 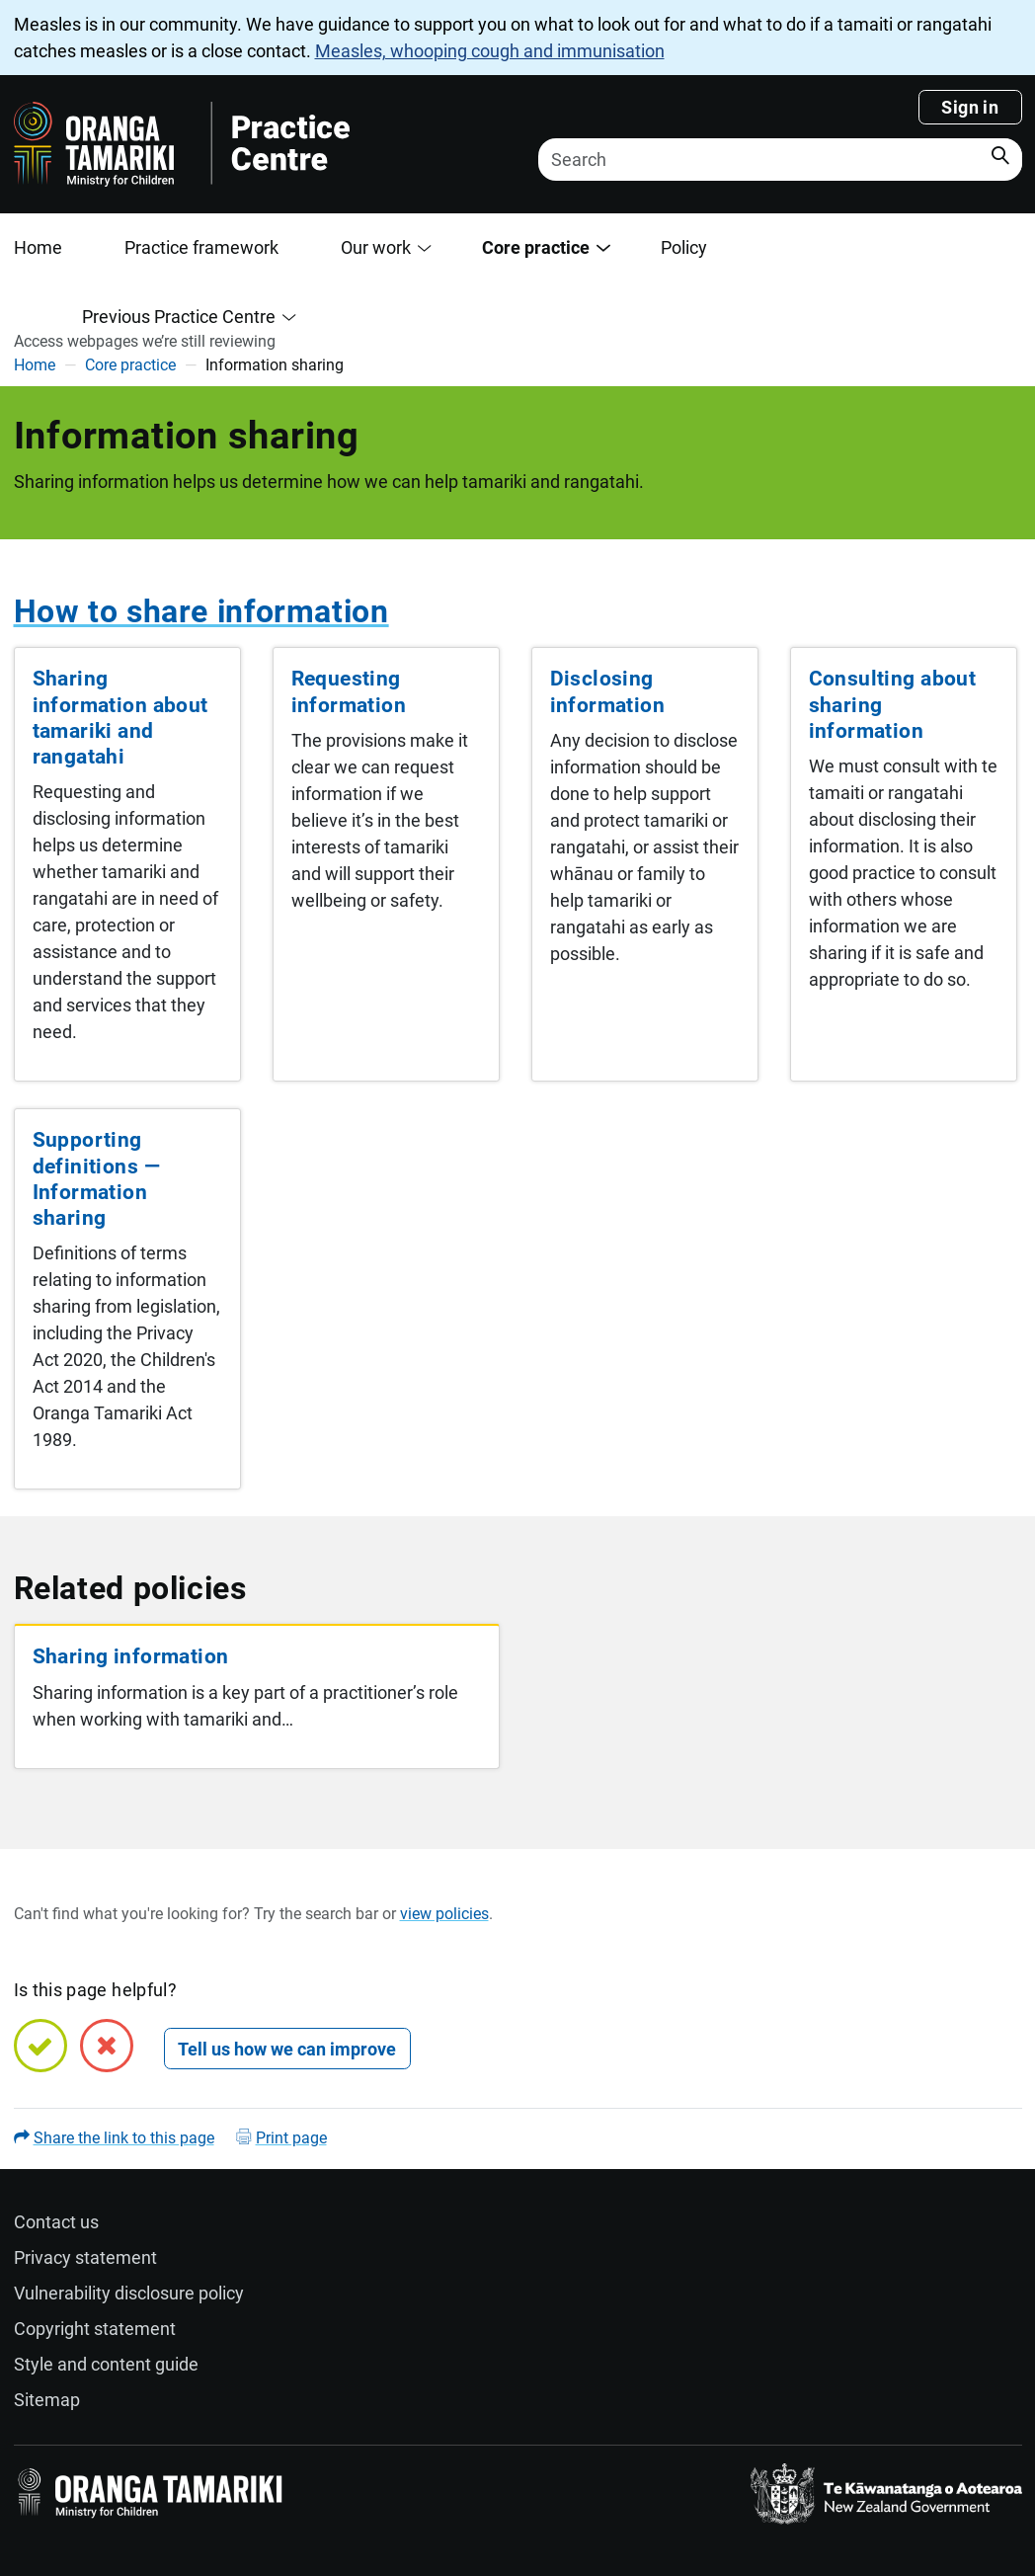 What do you see at coordinates (376, 247) in the screenshot?
I see `Our work [button]` at bounding box center [376, 247].